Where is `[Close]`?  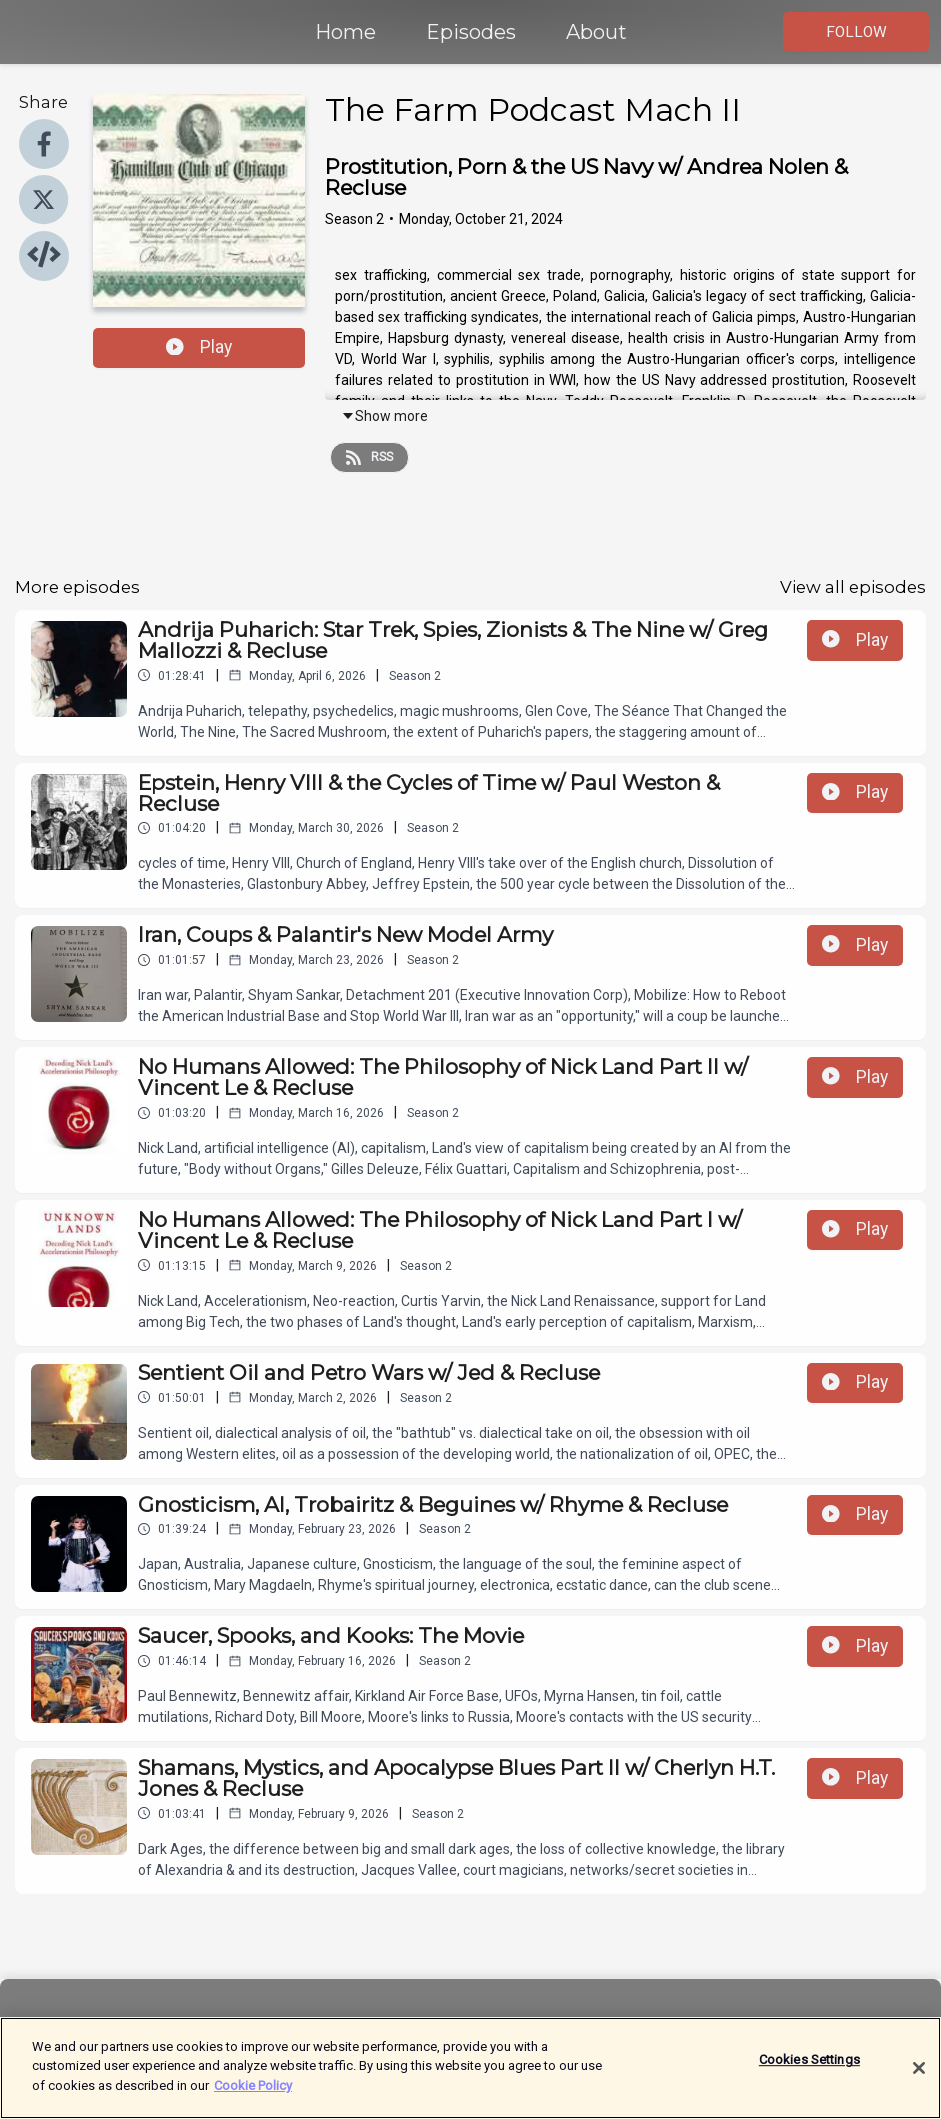 [Close] is located at coordinates (919, 2080).